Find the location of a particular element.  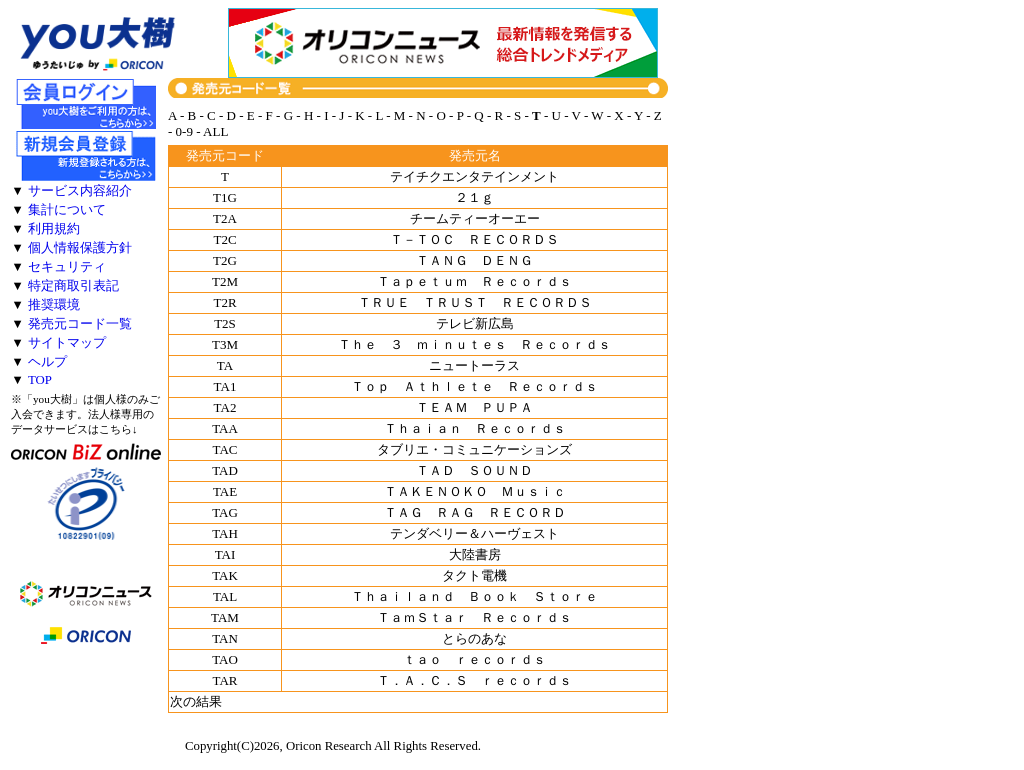

特定商取引表記 is located at coordinates (73, 286).